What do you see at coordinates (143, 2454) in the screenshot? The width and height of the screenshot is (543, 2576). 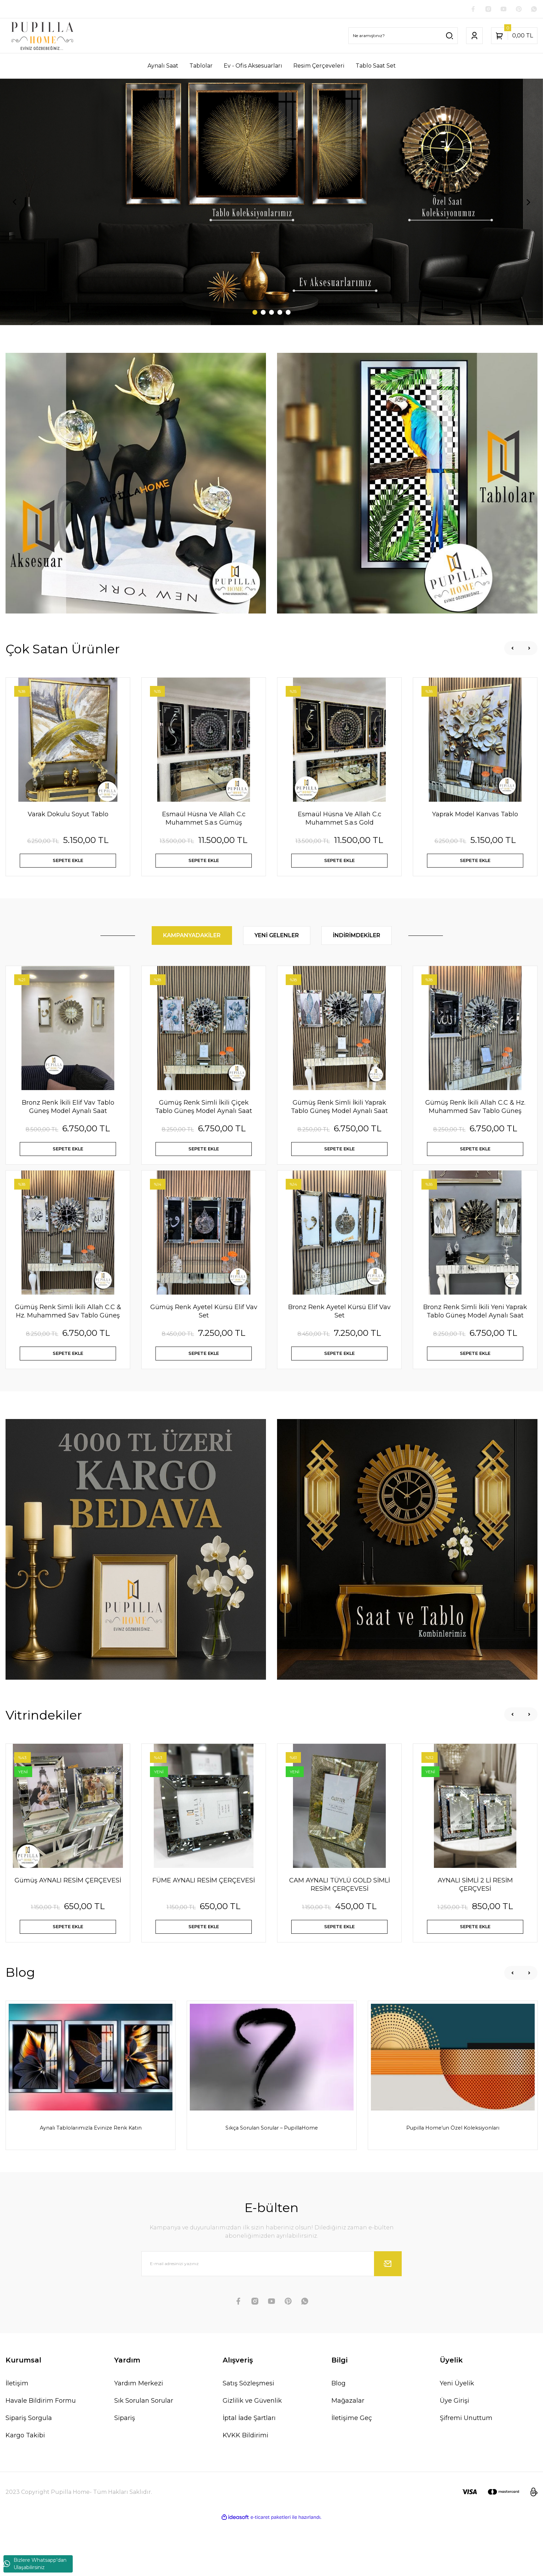 I see `Sık Sorulan Sorular` at bounding box center [143, 2454].